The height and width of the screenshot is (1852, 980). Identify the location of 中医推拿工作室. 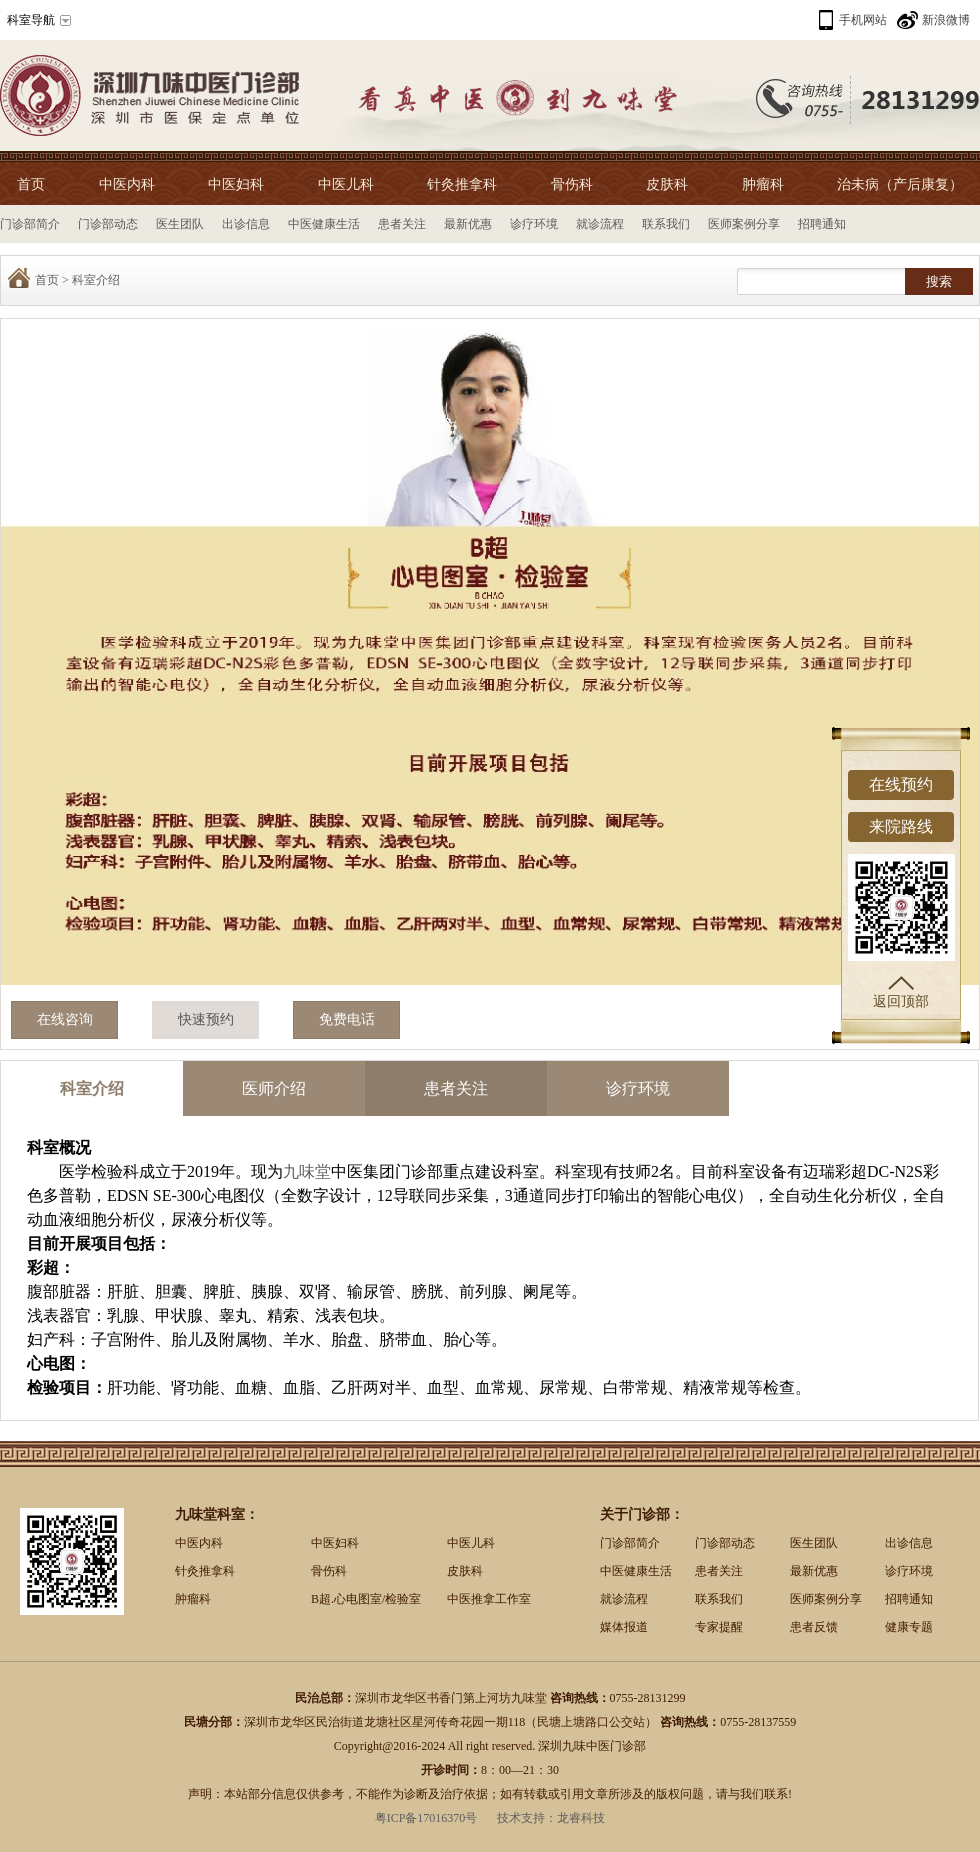
(489, 1599).